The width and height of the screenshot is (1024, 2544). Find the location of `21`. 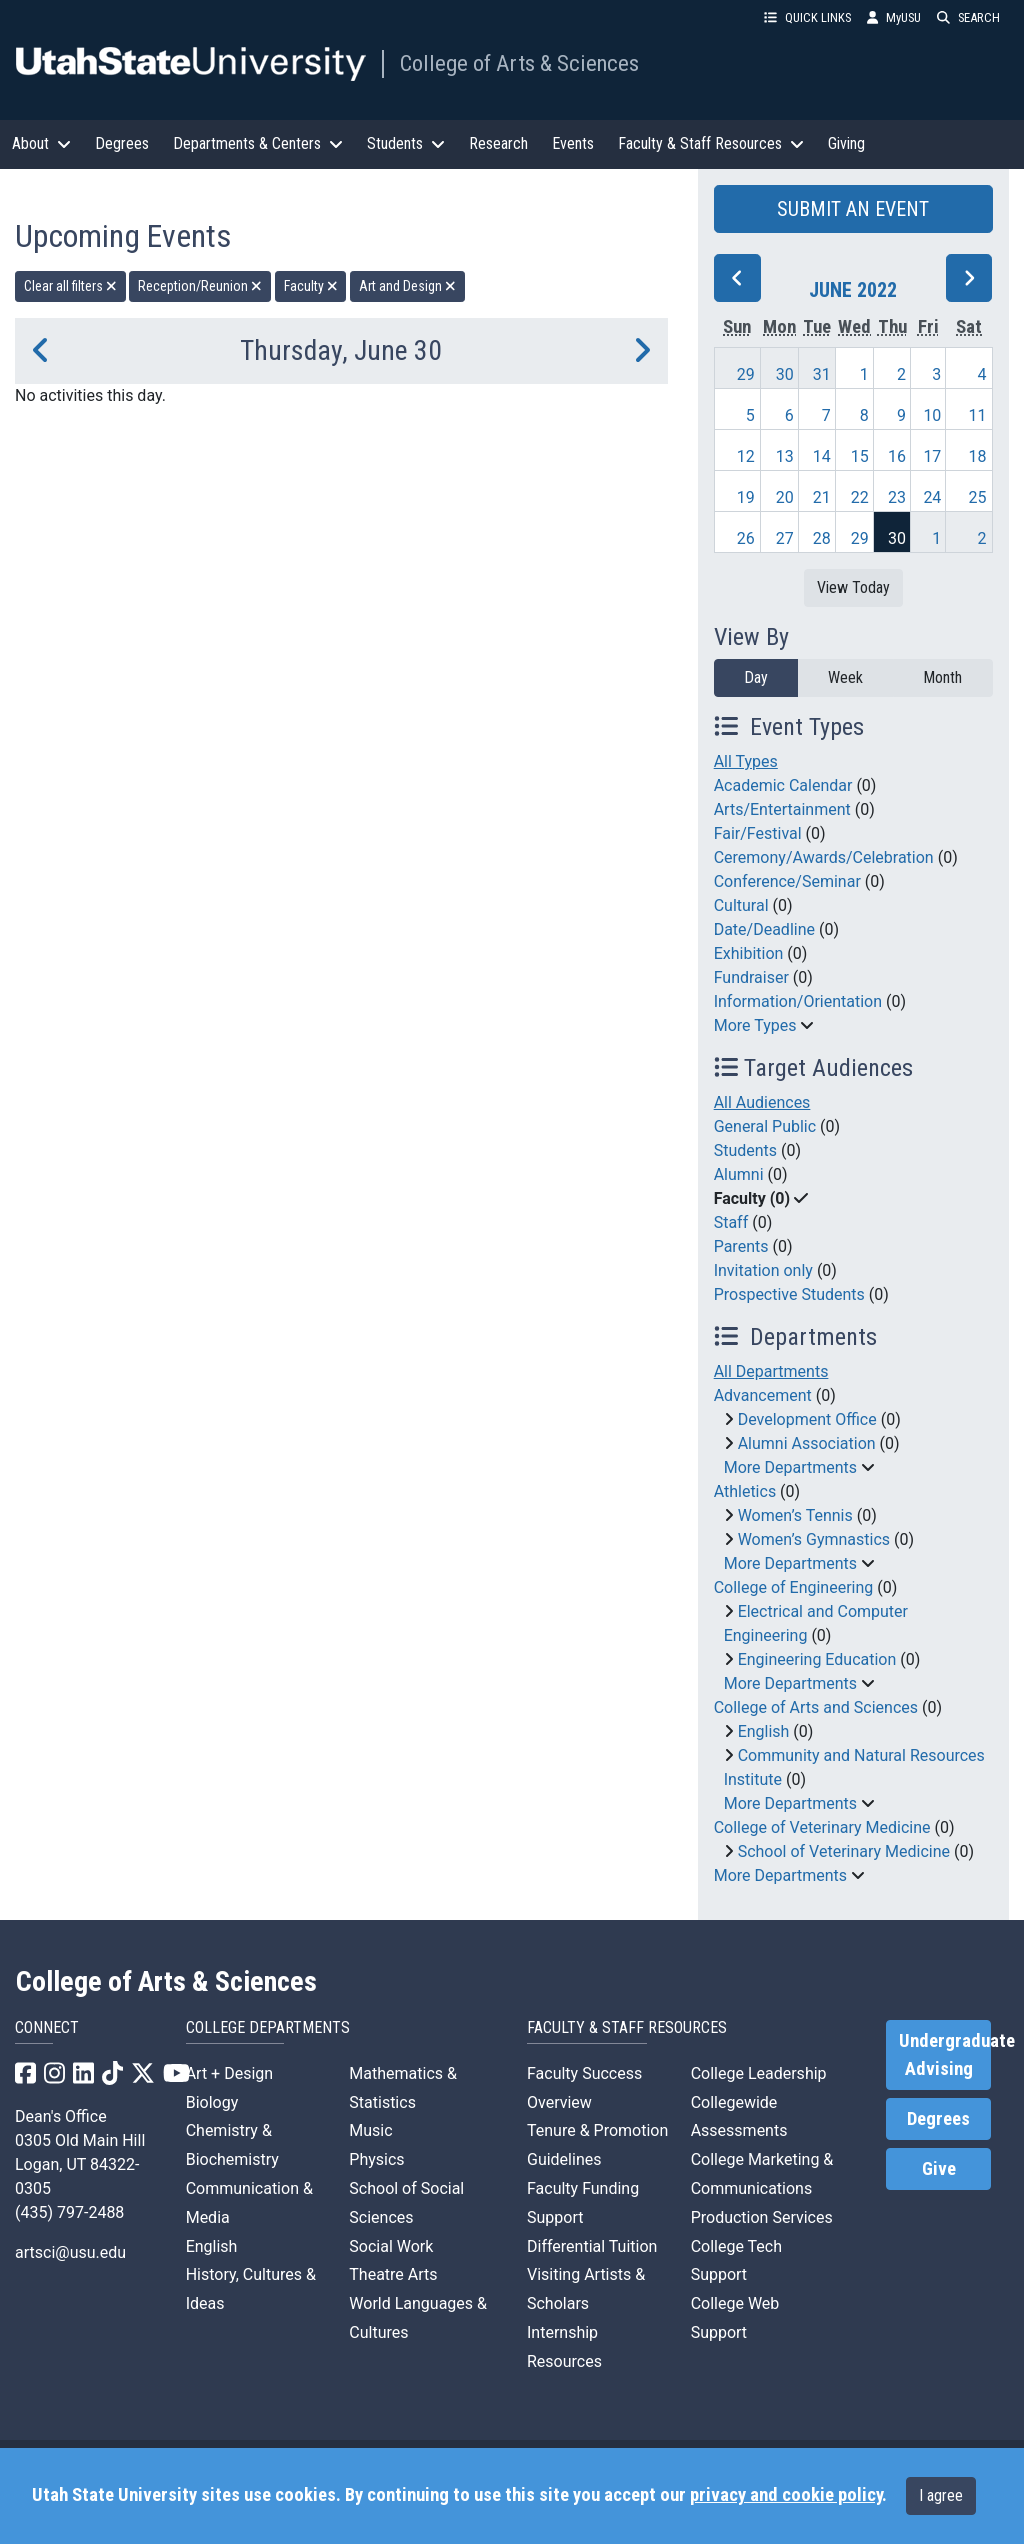

21 is located at coordinates (822, 497).